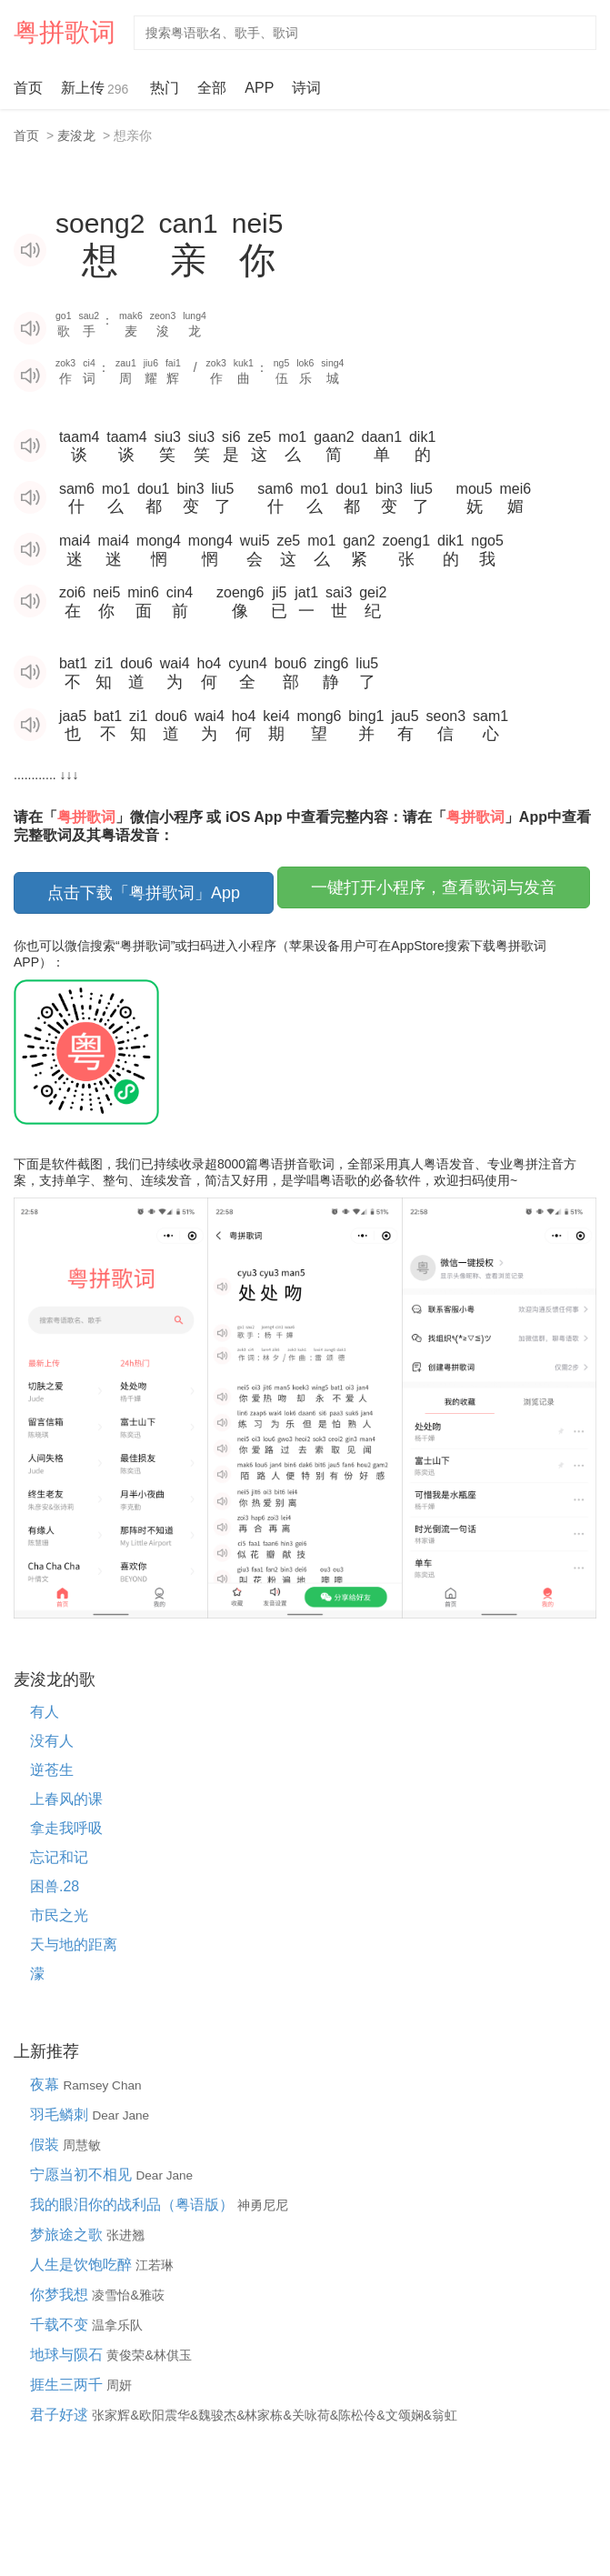 This screenshot has width=610, height=2576. Describe the element at coordinates (76, 135) in the screenshot. I see `麦浚龙` at that location.